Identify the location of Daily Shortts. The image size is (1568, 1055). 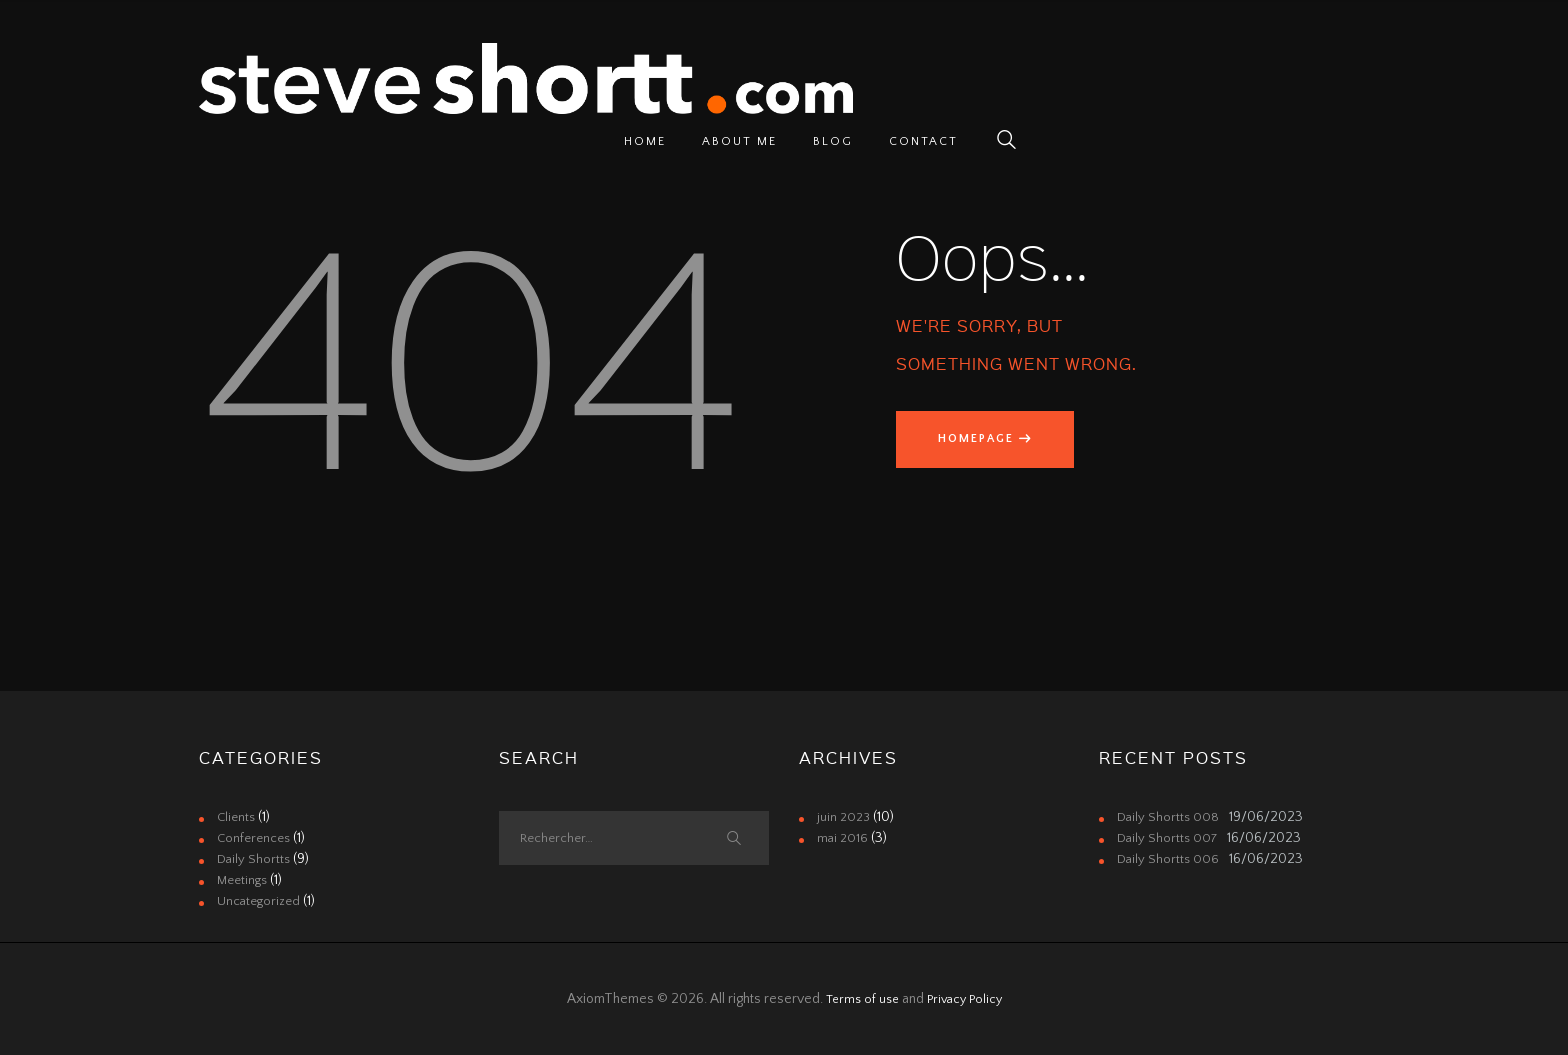
(255, 859).